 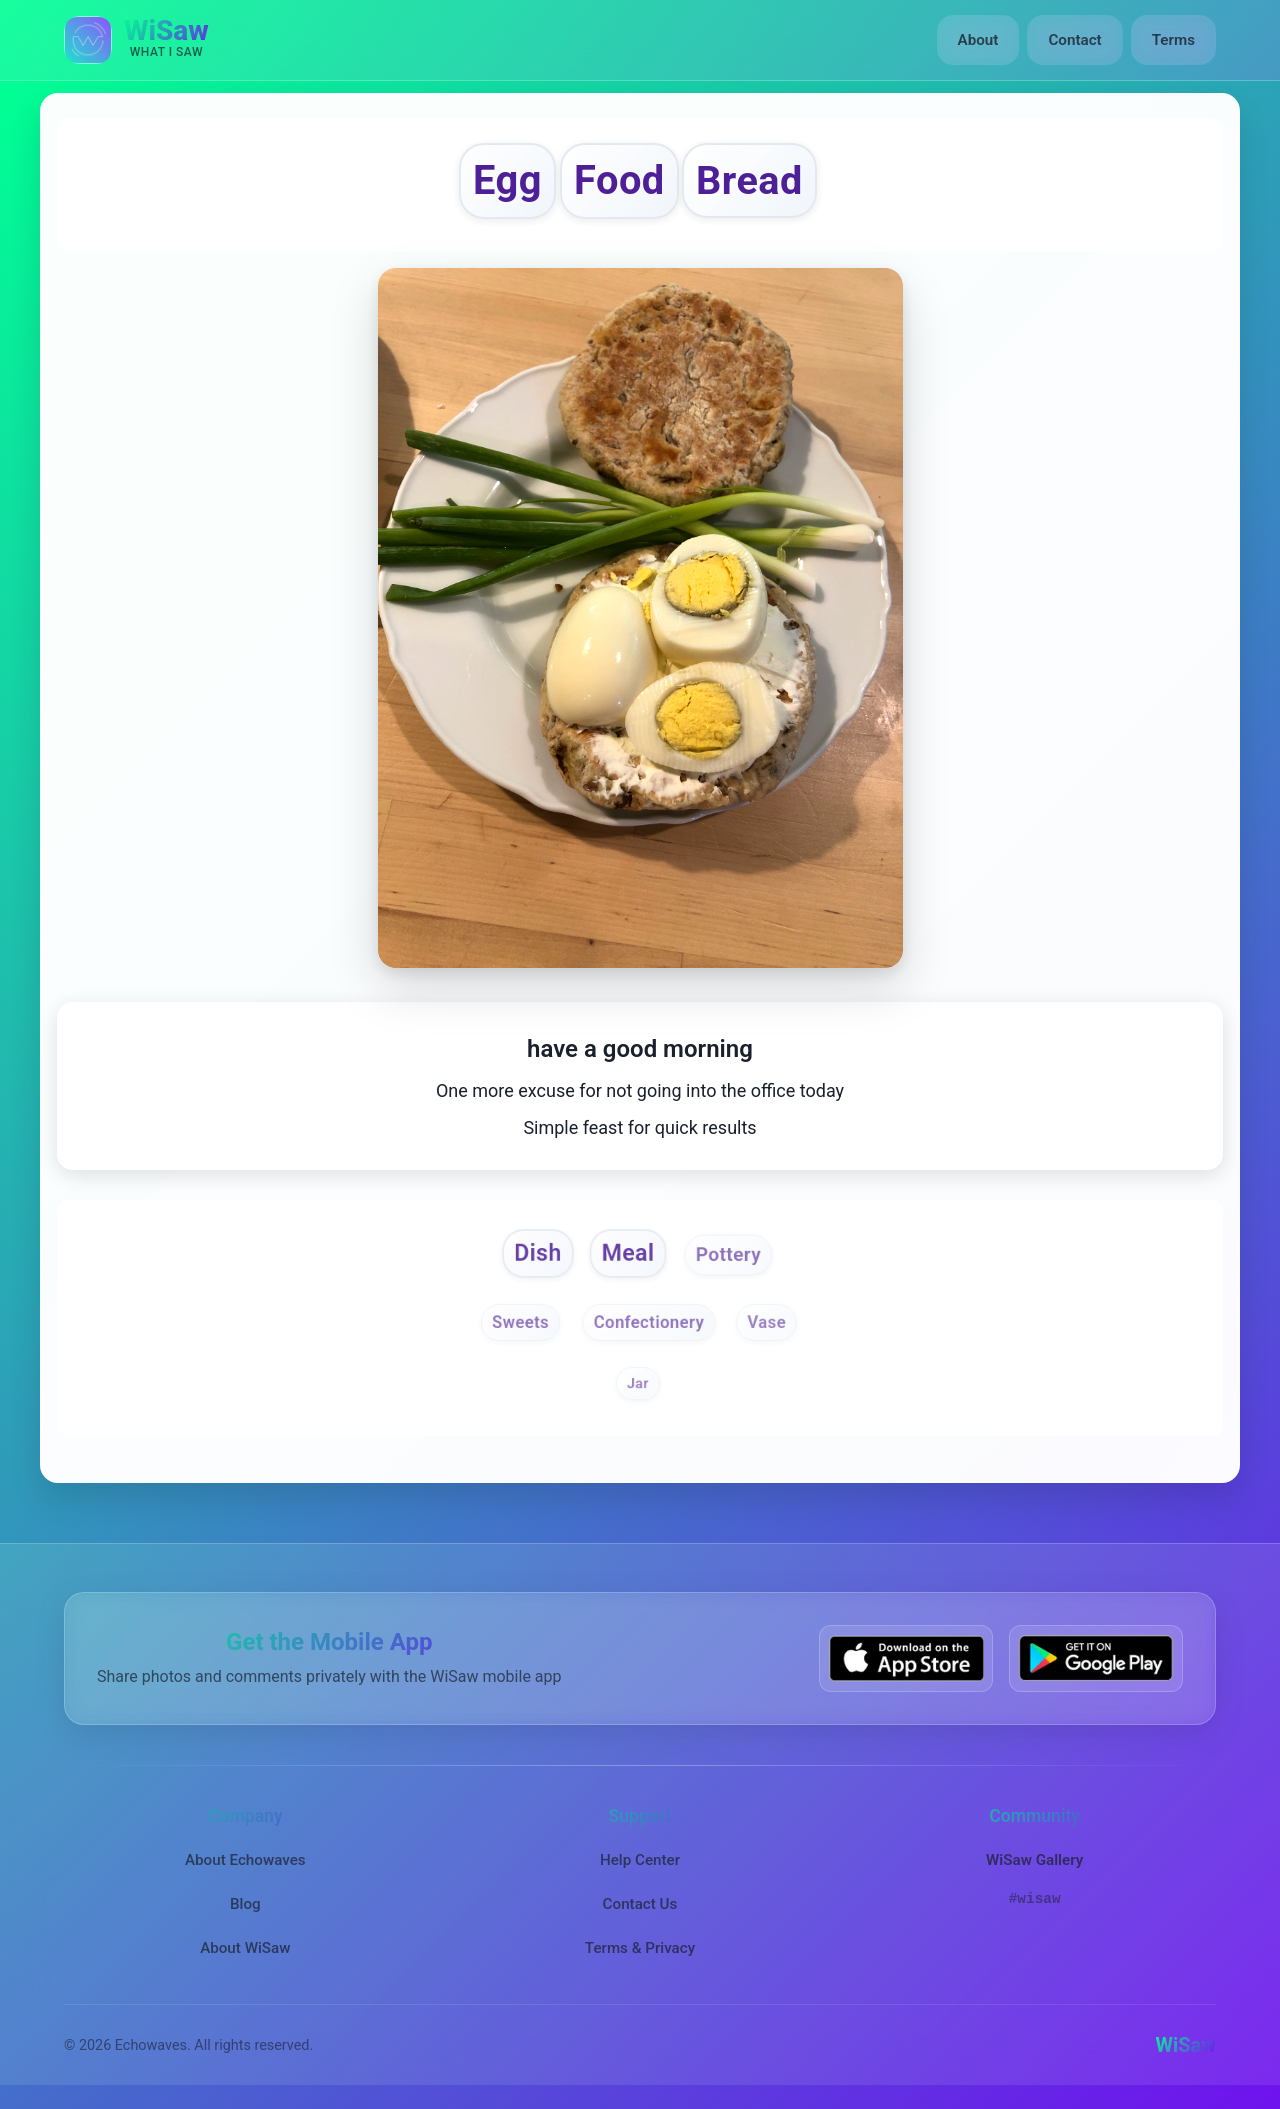 I want to click on Vase, so click(x=766, y=1323).